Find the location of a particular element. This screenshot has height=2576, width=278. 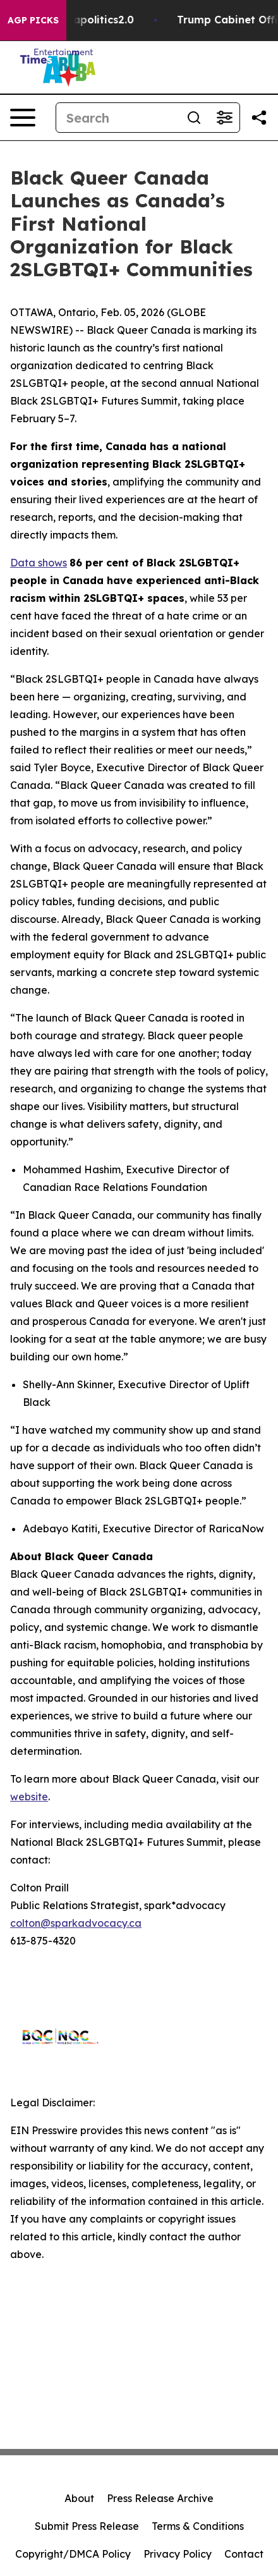

AGP Picks is located at coordinates (33, 20).